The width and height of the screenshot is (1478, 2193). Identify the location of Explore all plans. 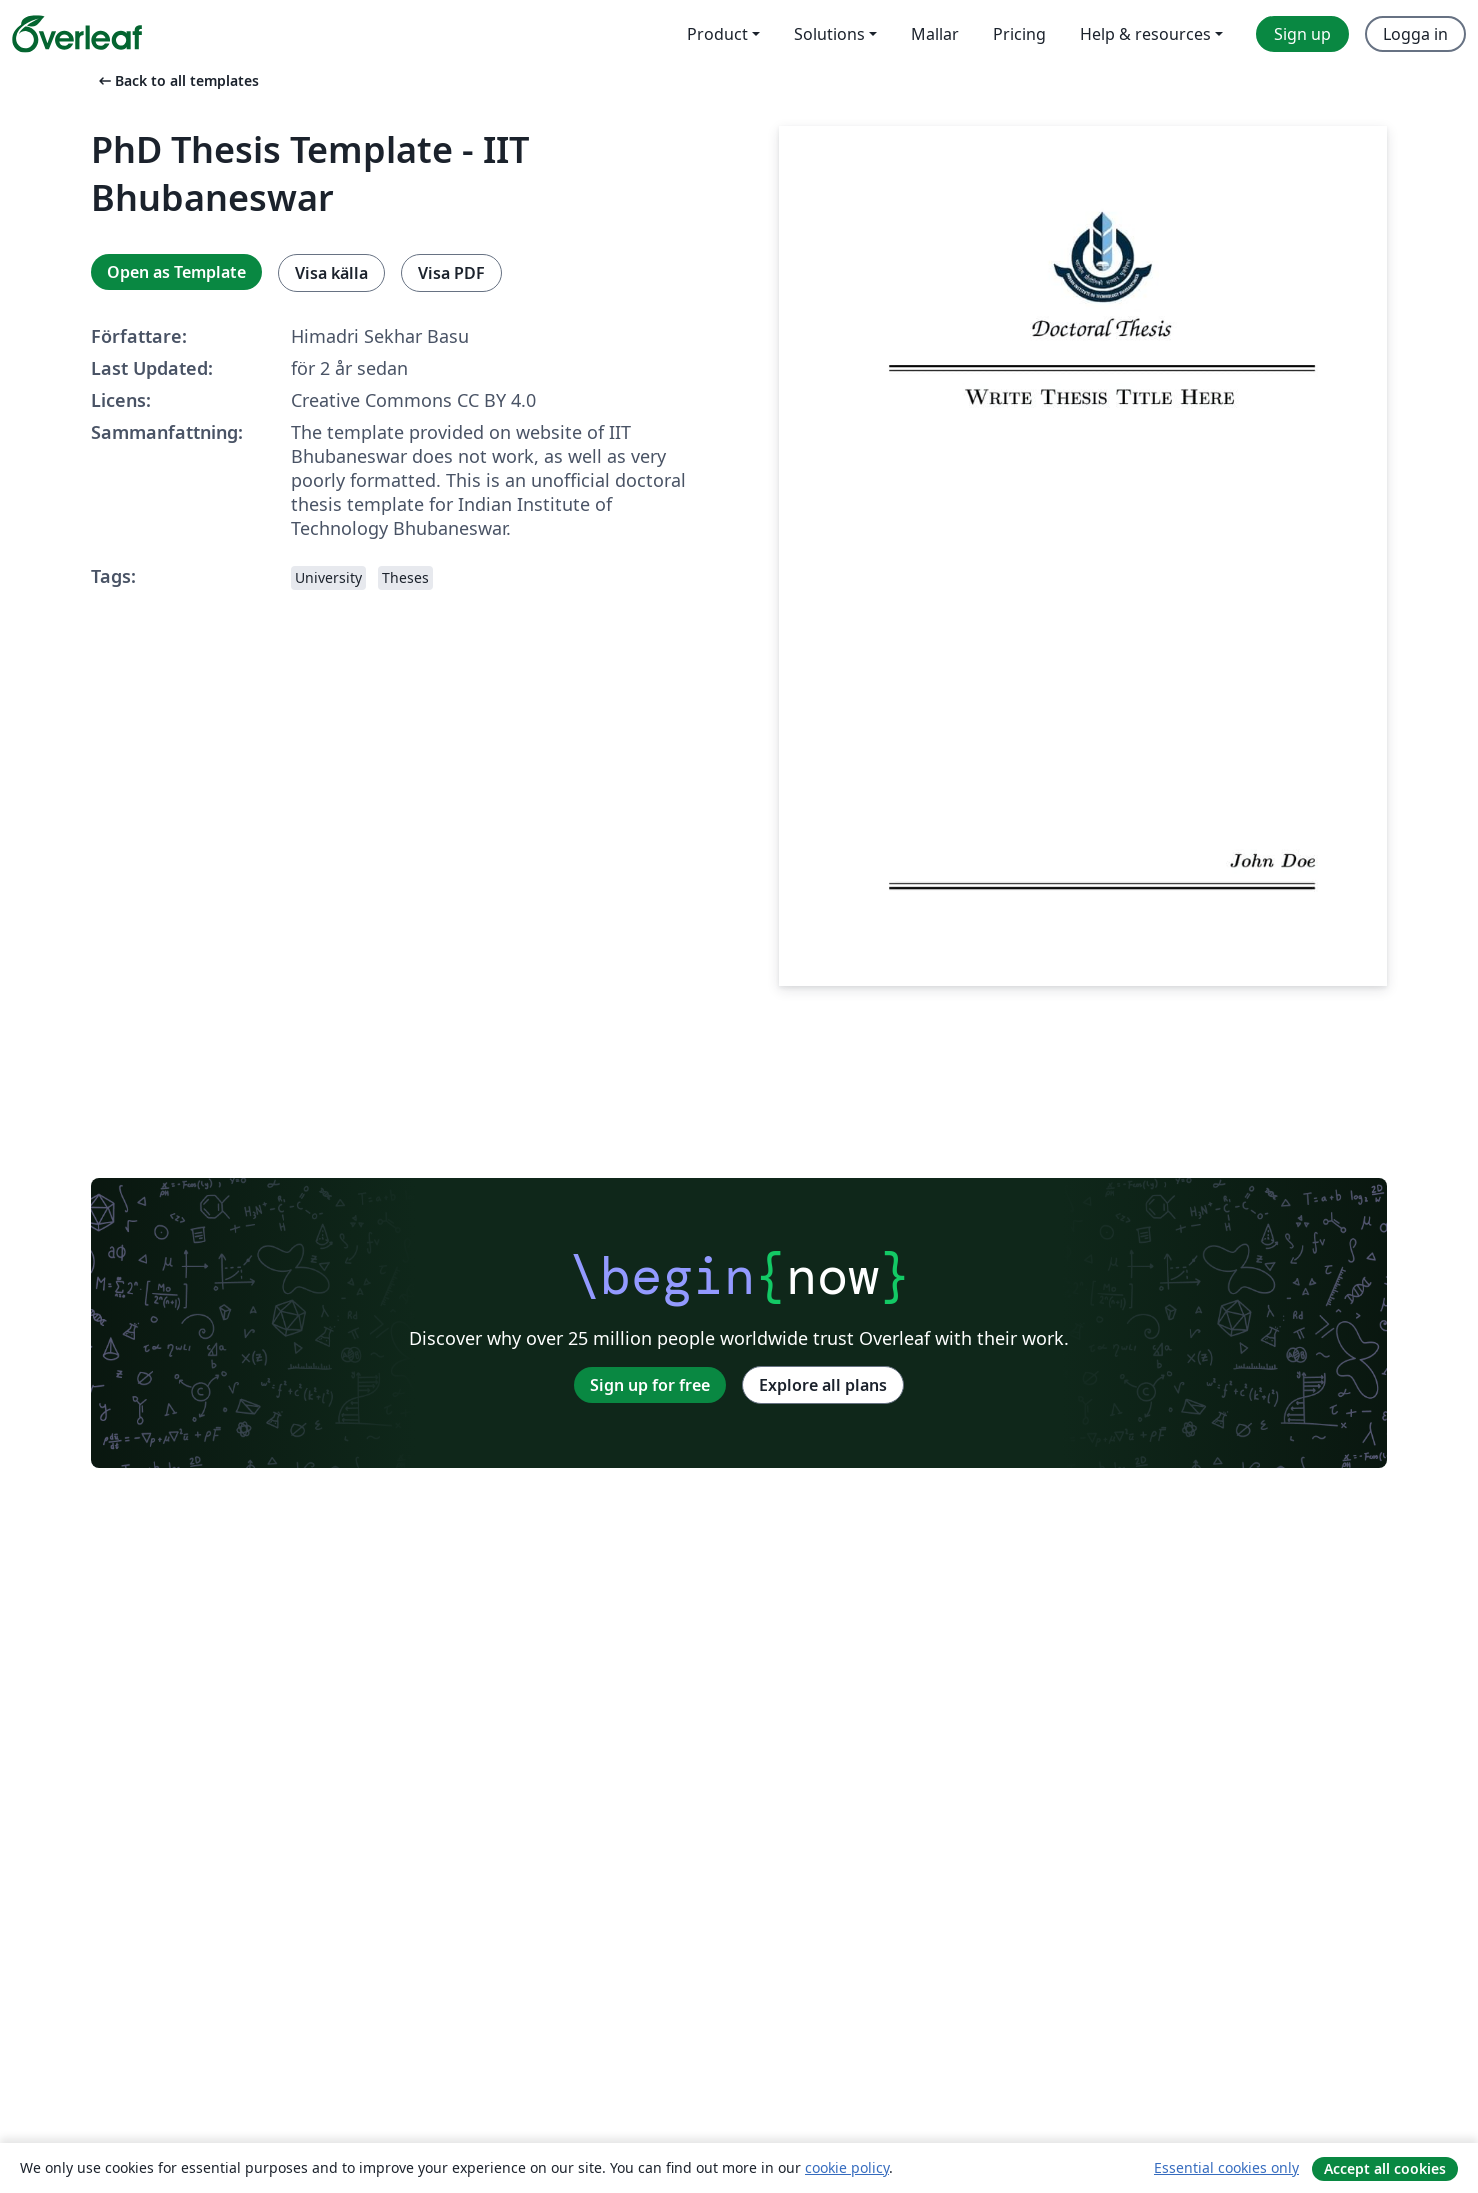
(823, 1385).